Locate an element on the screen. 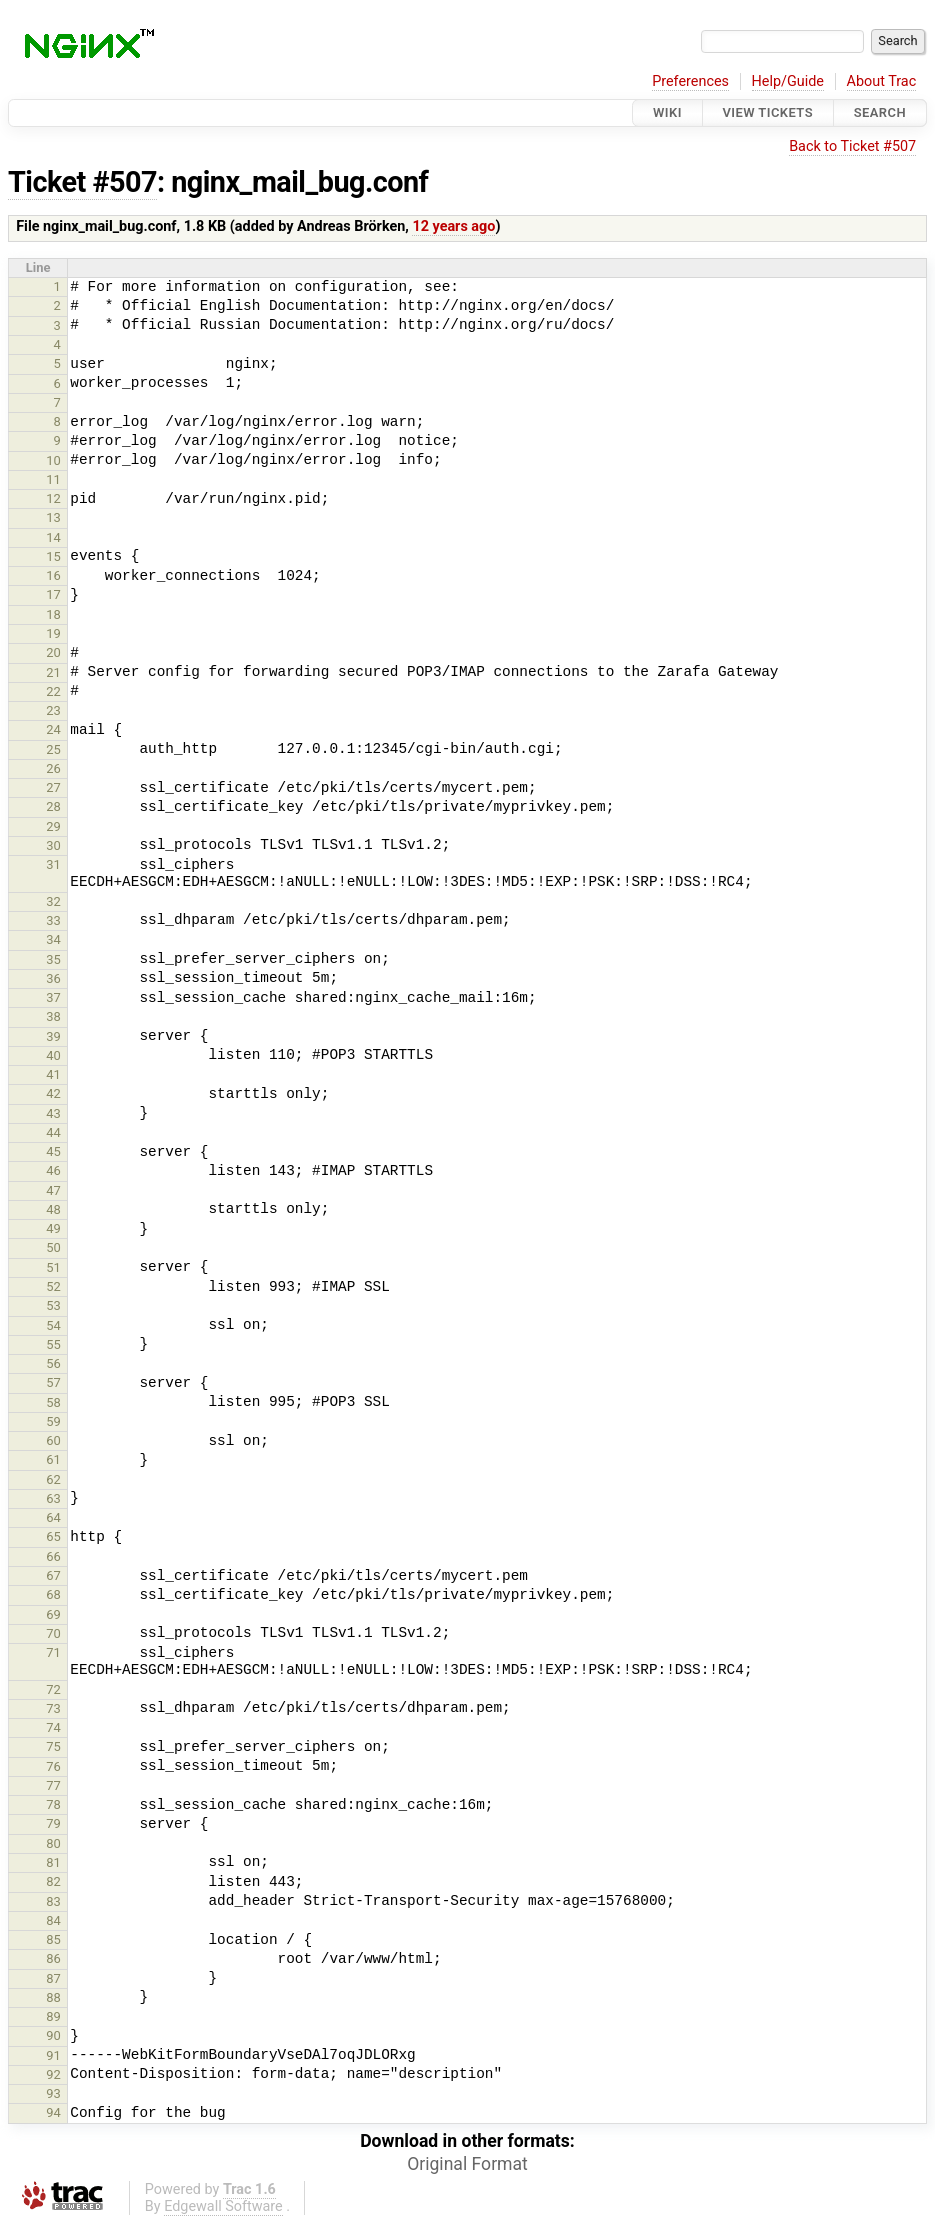  37 is located at coordinates (53, 997).